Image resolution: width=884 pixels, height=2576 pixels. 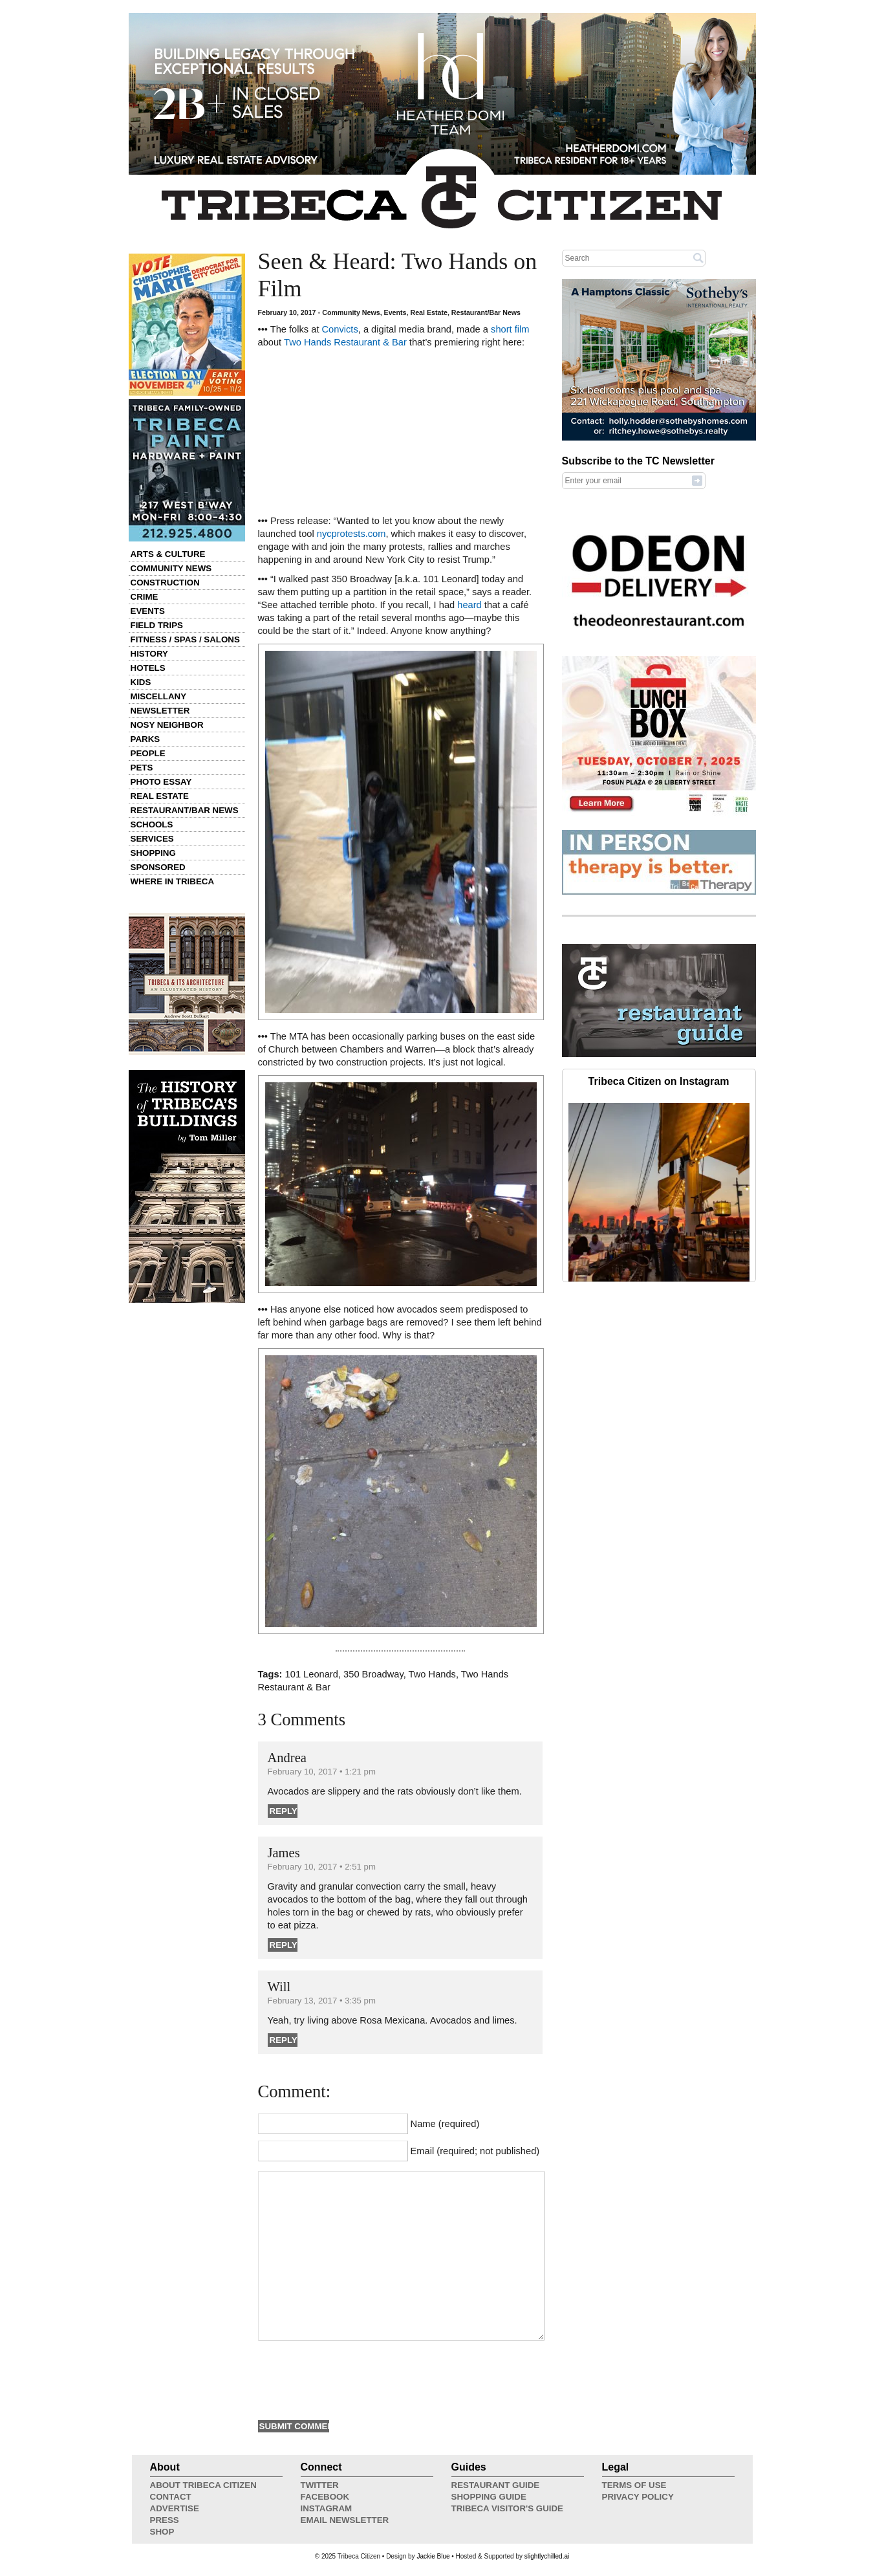 I want to click on Name (required), so click(x=445, y=2124).